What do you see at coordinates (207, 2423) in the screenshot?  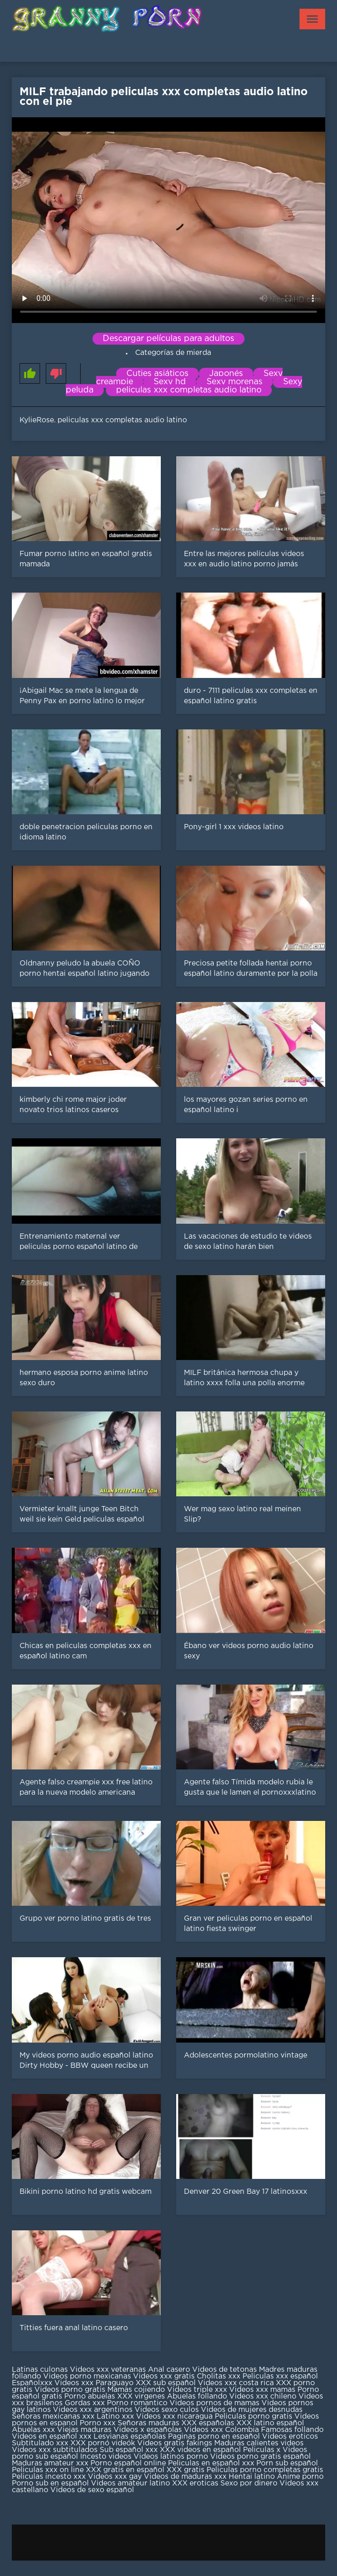 I see `XXX españolas` at bounding box center [207, 2423].